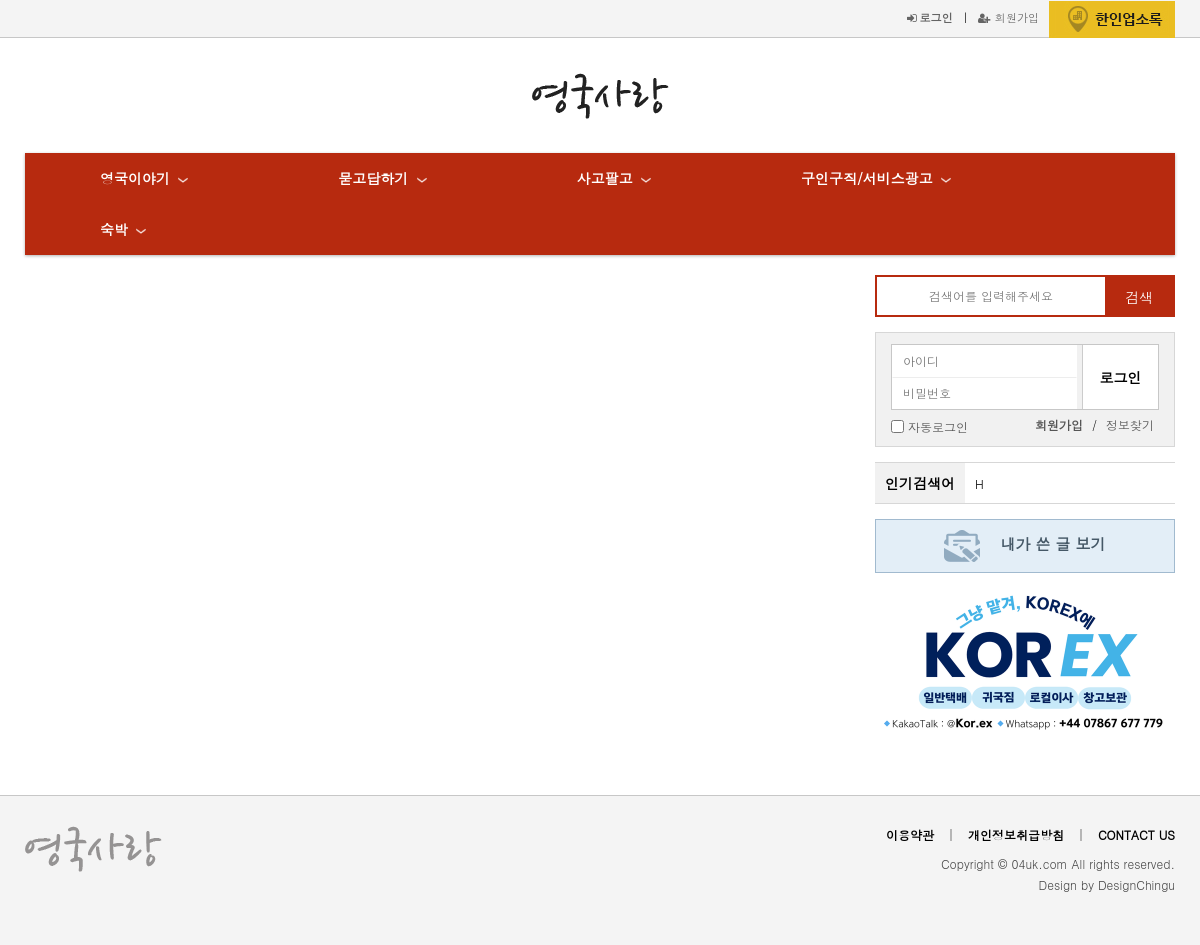 The height and width of the screenshot is (945, 1200). Describe the element at coordinates (938, 425) in the screenshot. I see `자동로그인` at that location.